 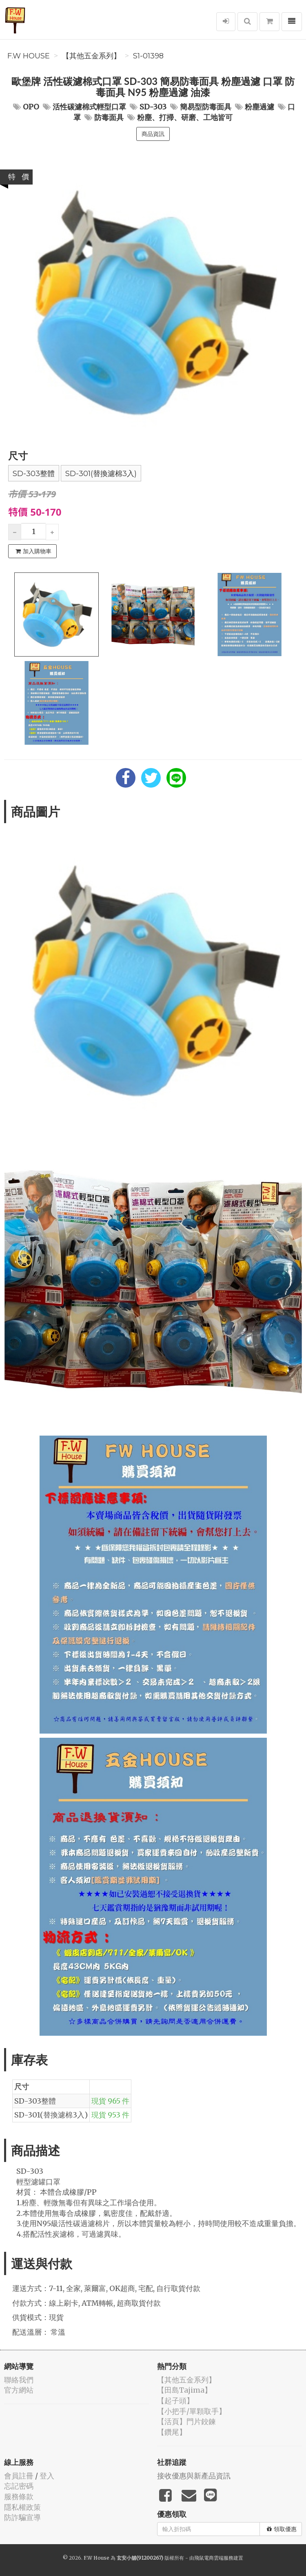 I want to click on 會員註冊, so click(x=18, y=2475).